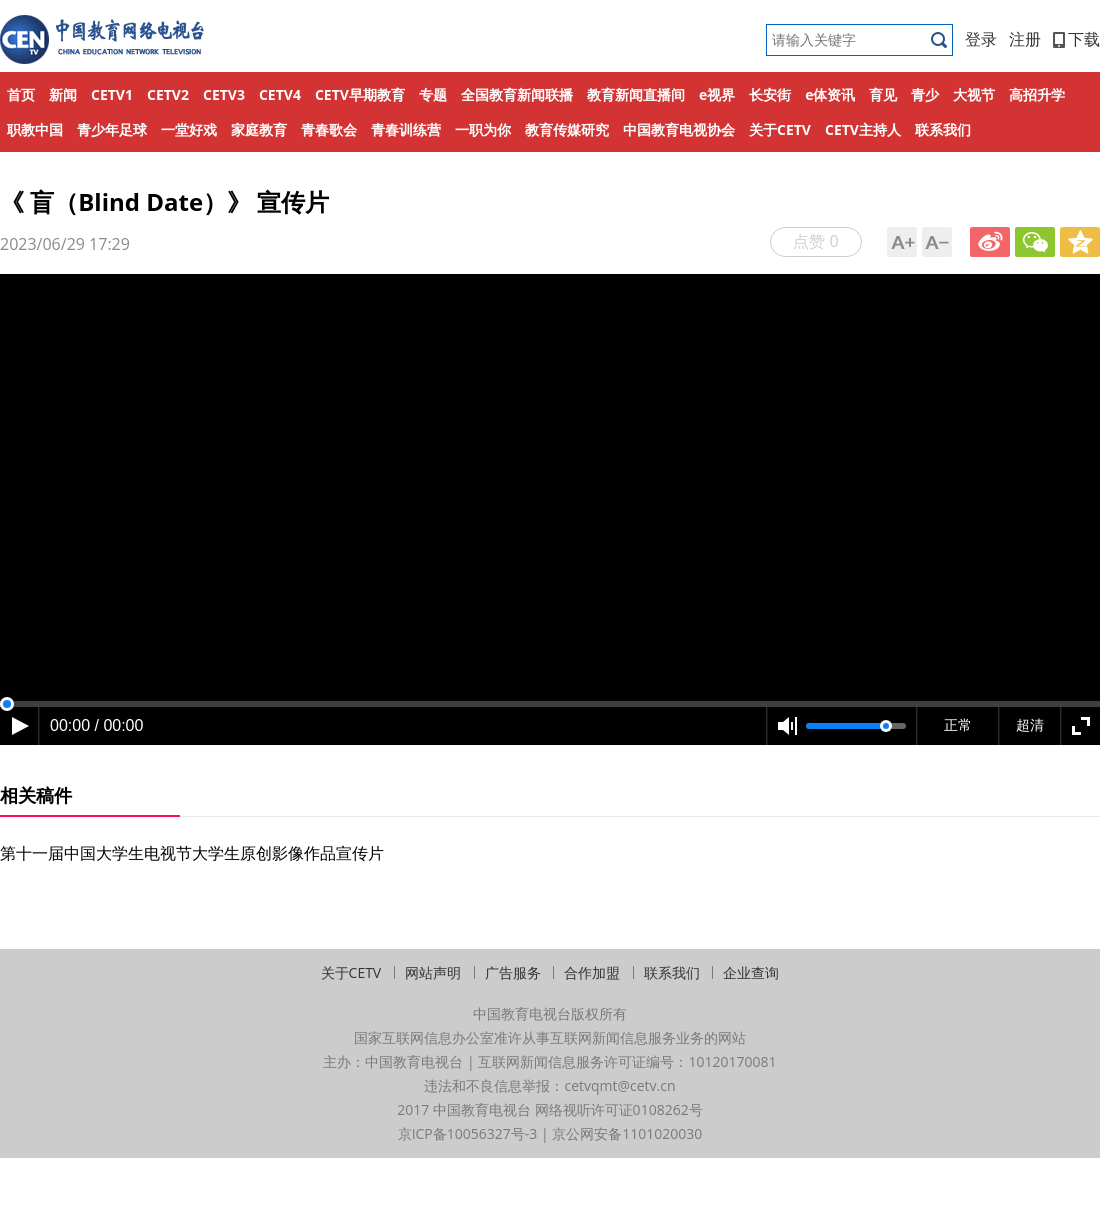 This screenshot has width=1100, height=1230. Describe the element at coordinates (112, 129) in the screenshot. I see `青少年足球` at that location.